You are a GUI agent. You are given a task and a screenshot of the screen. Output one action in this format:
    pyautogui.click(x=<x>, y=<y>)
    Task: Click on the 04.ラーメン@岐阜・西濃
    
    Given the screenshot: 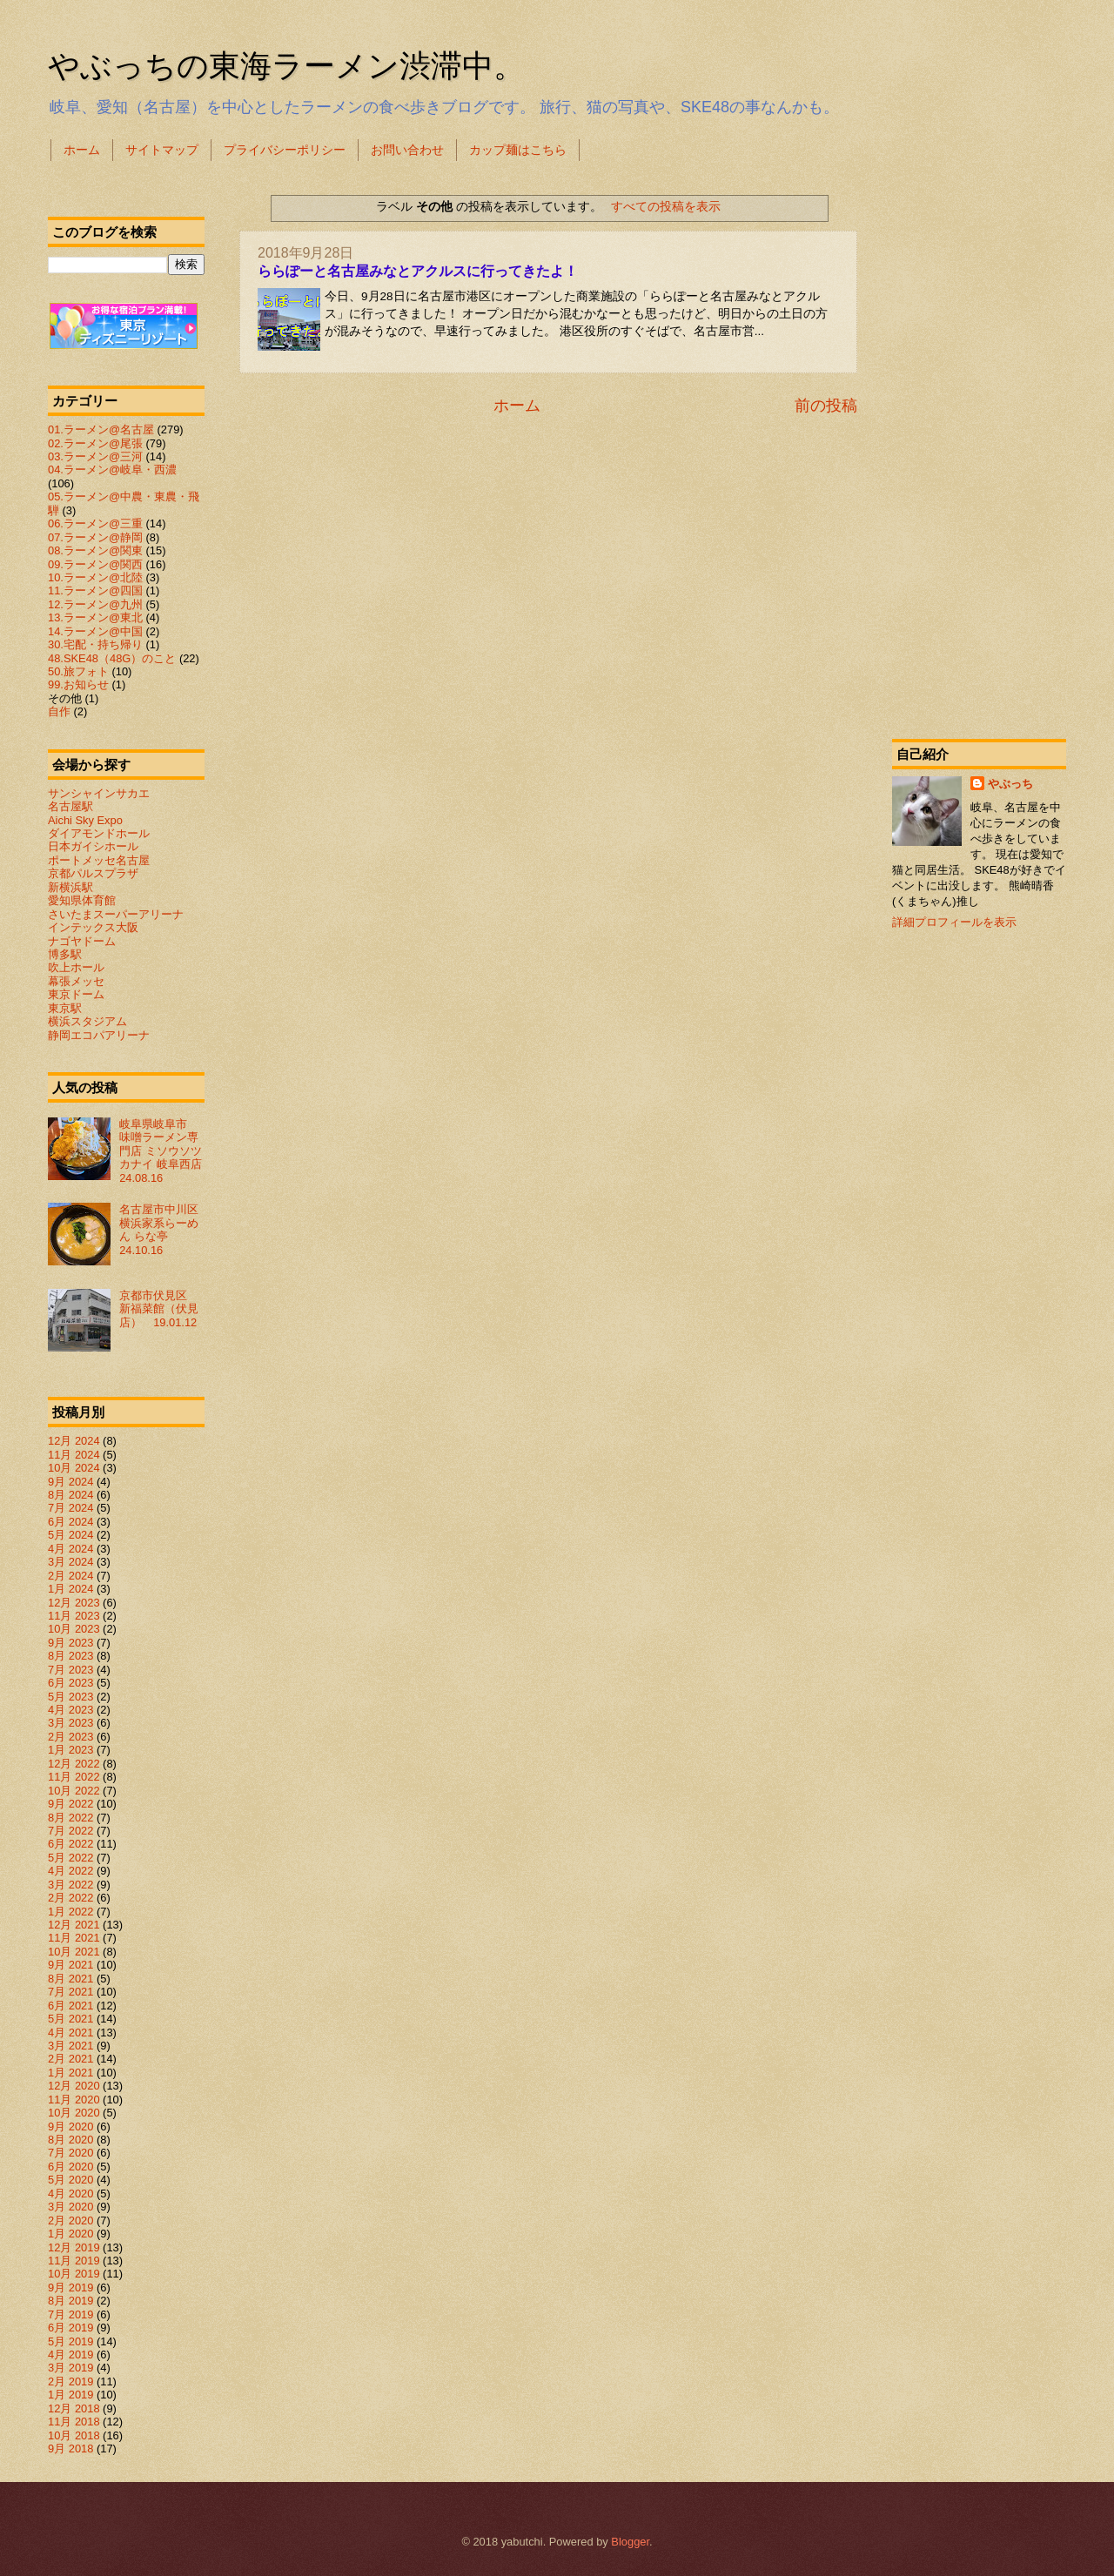 What is the action you would take?
    pyautogui.click(x=112, y=469)
    